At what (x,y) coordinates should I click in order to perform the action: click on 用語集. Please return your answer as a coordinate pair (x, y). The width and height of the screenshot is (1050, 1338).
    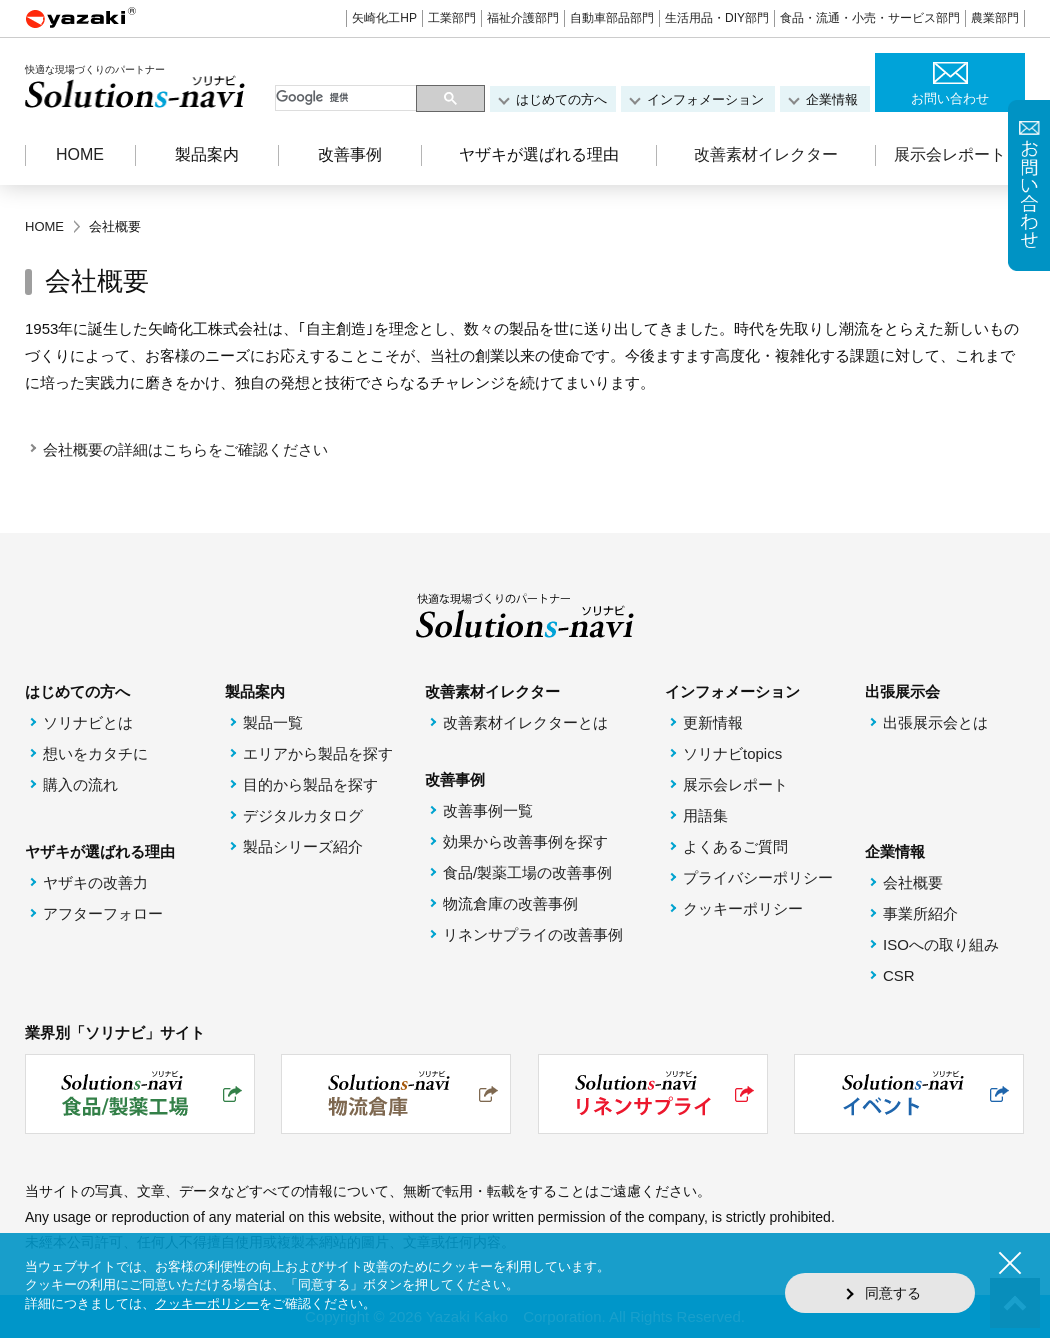
    Looking at the image, I should click on (705, 815).